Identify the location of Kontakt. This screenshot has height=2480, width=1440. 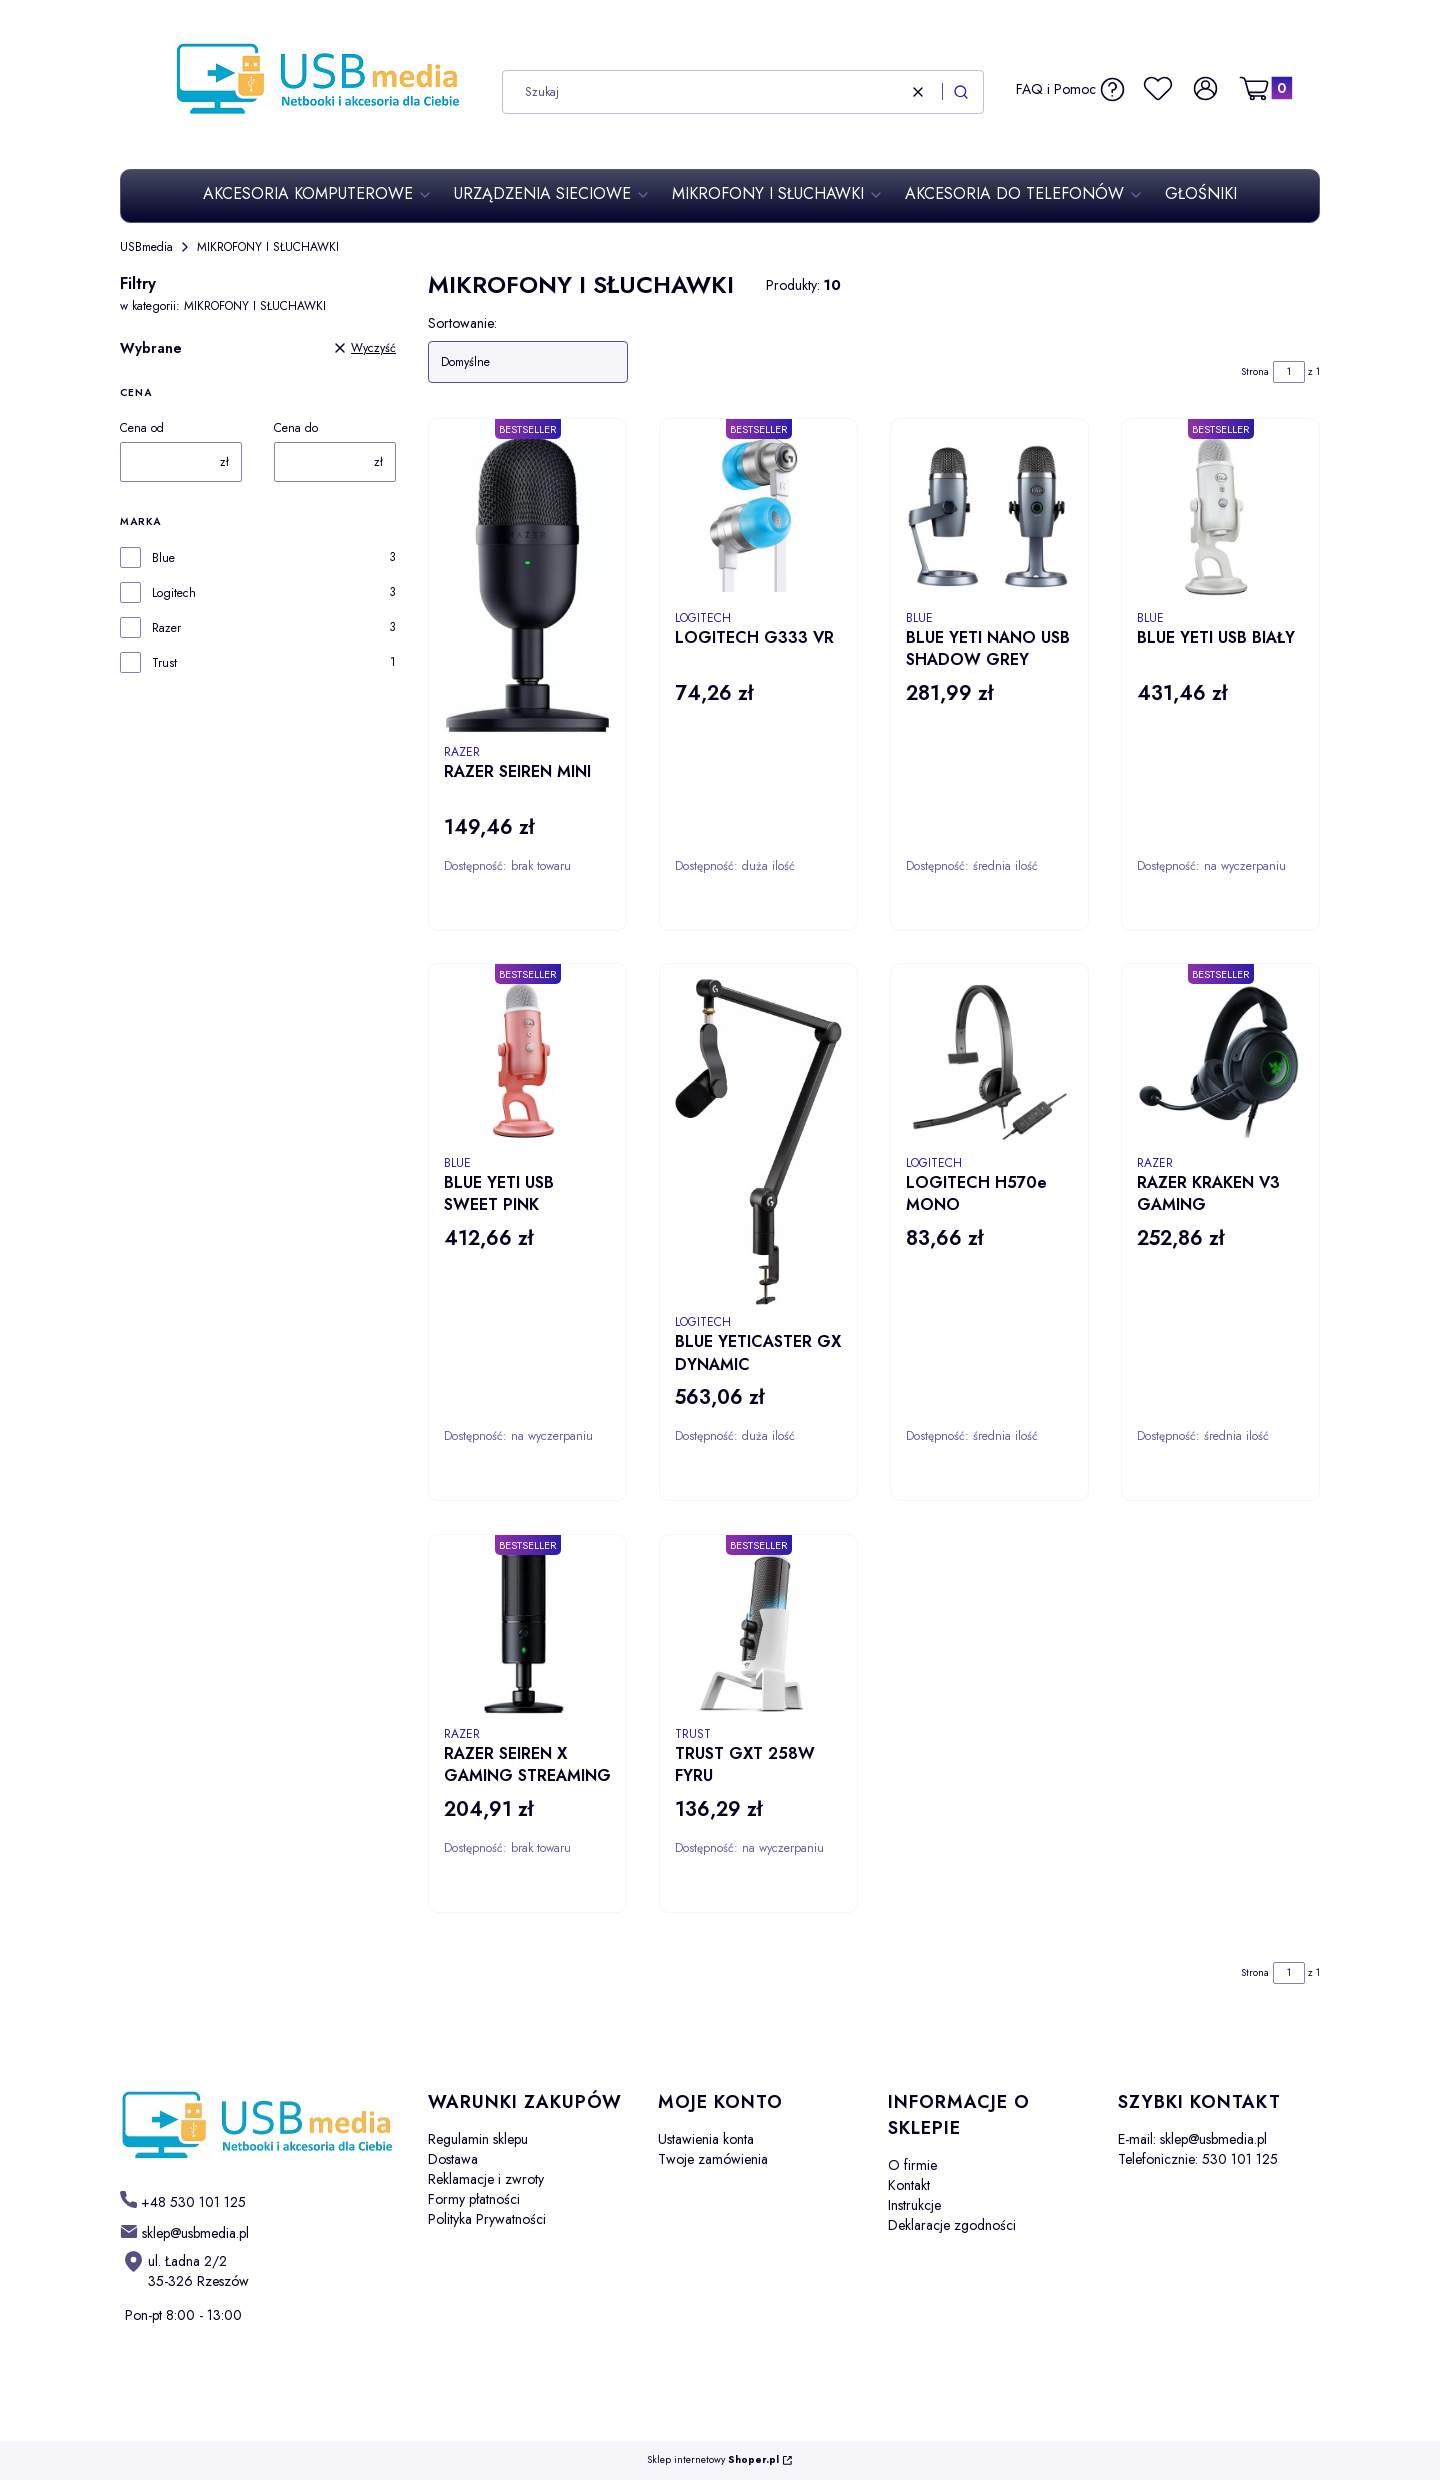
(909, 2185).